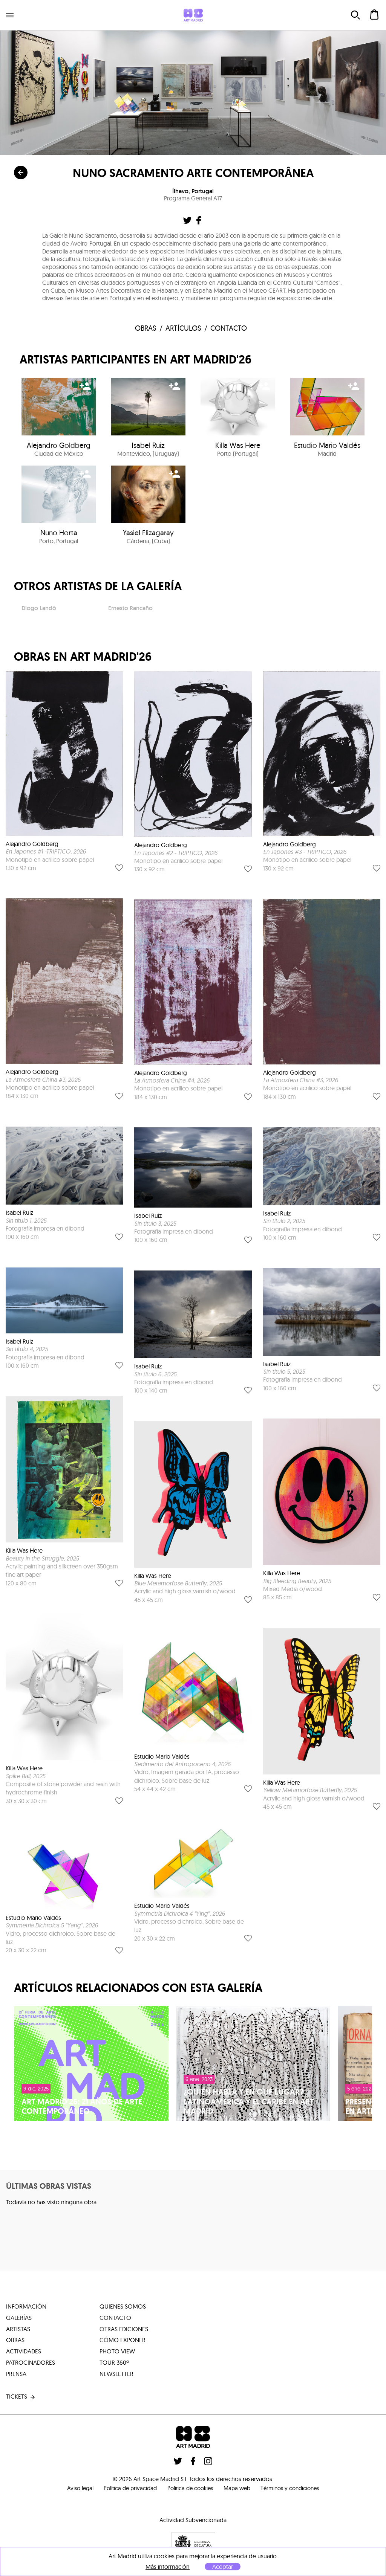 Image resolution: width=386 pixels, height=2576 pixels. I want to click on prensa, so click(16, 2375).